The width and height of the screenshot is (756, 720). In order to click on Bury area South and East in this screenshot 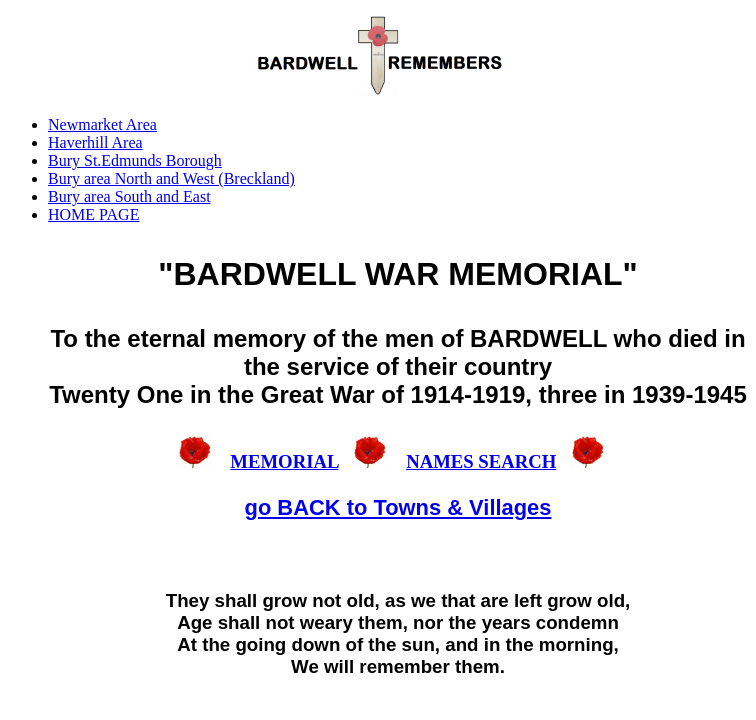, I will do `click(129, 196)`.